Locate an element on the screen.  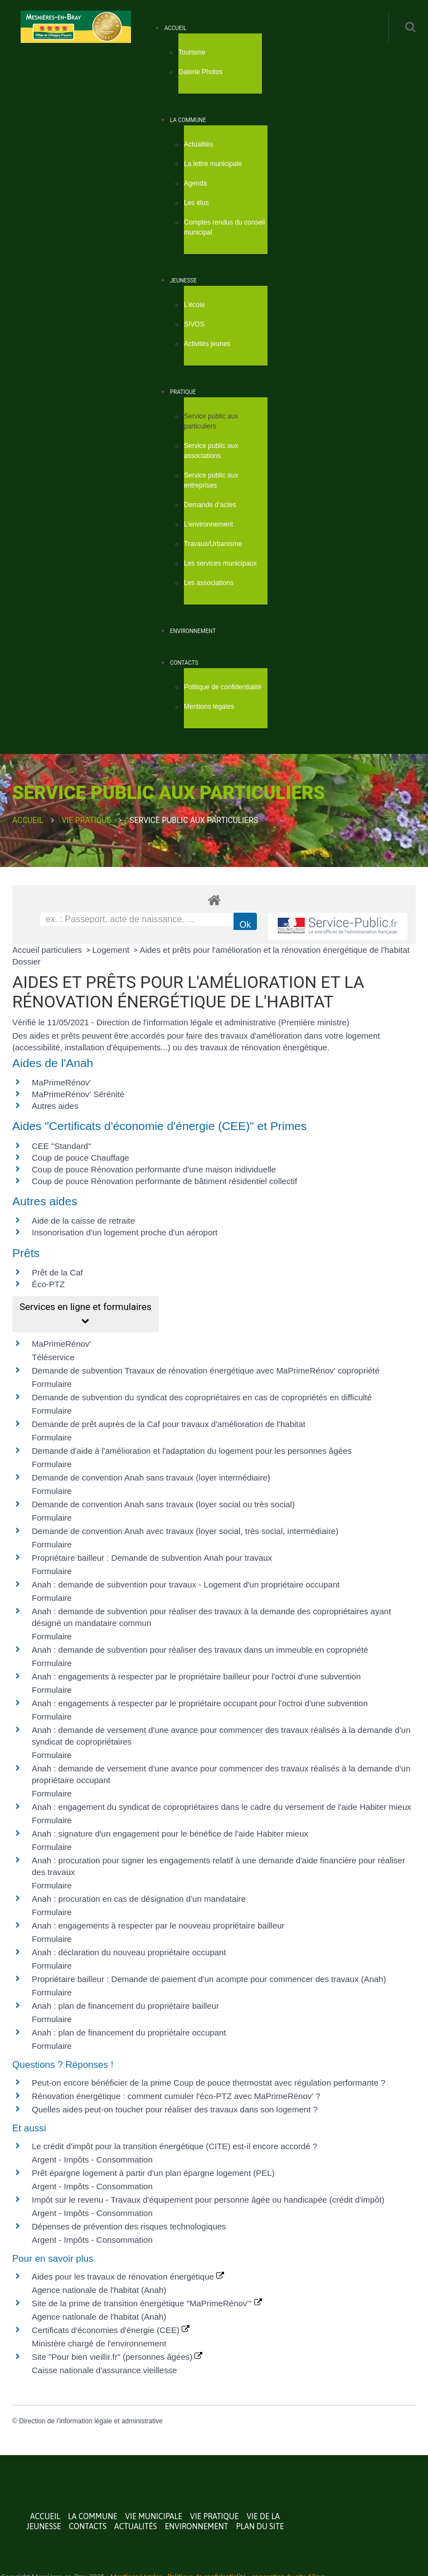
SIVOS is located at coordinates (194, 324).